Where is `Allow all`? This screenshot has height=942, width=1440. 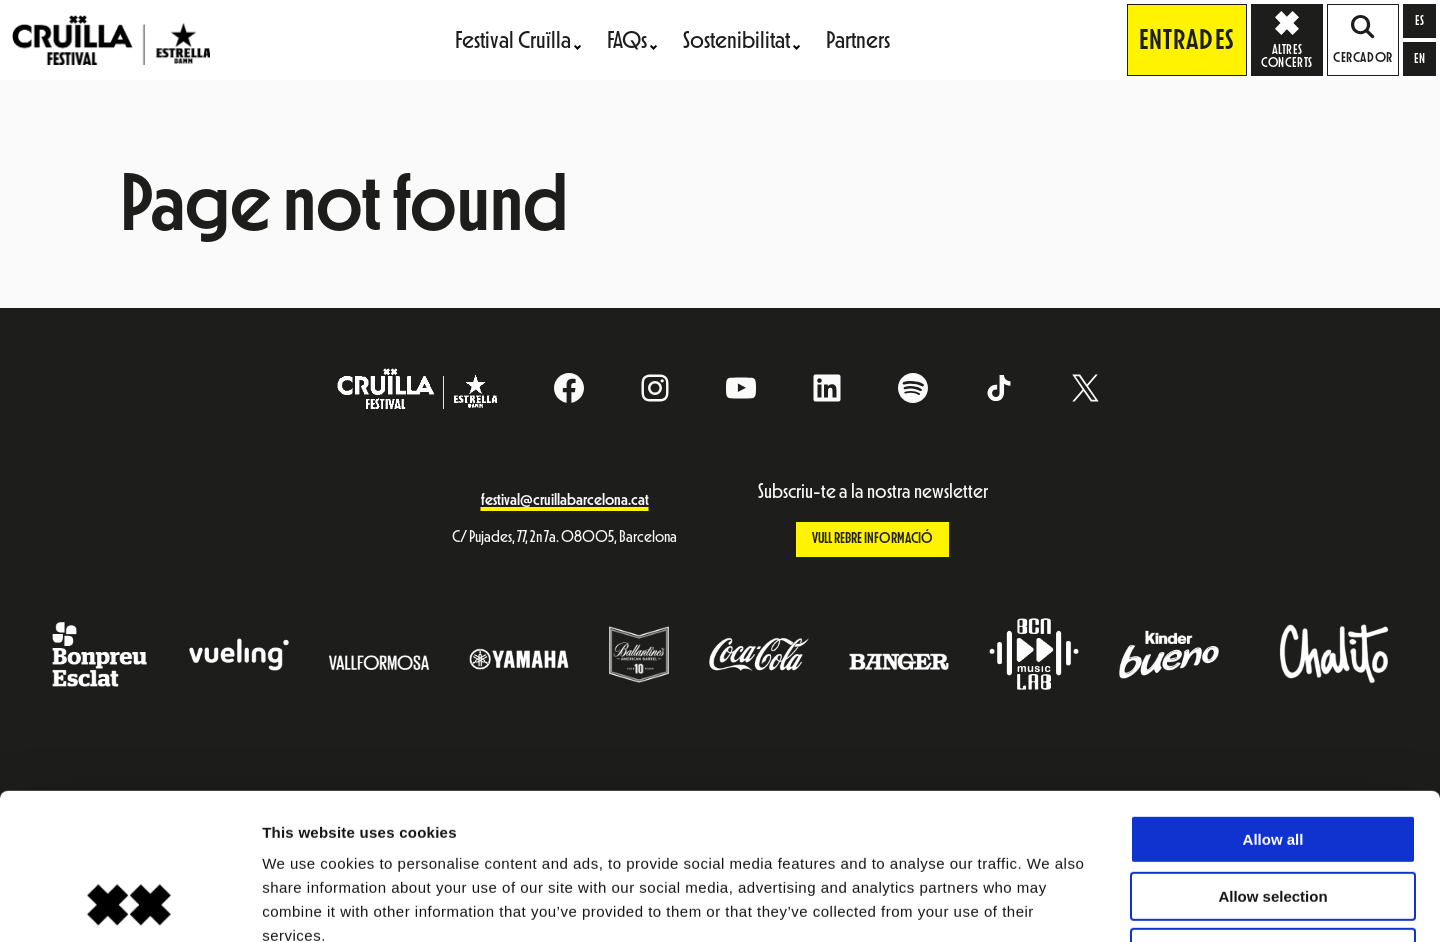
Allow all is located at coordinates (1273, 702).